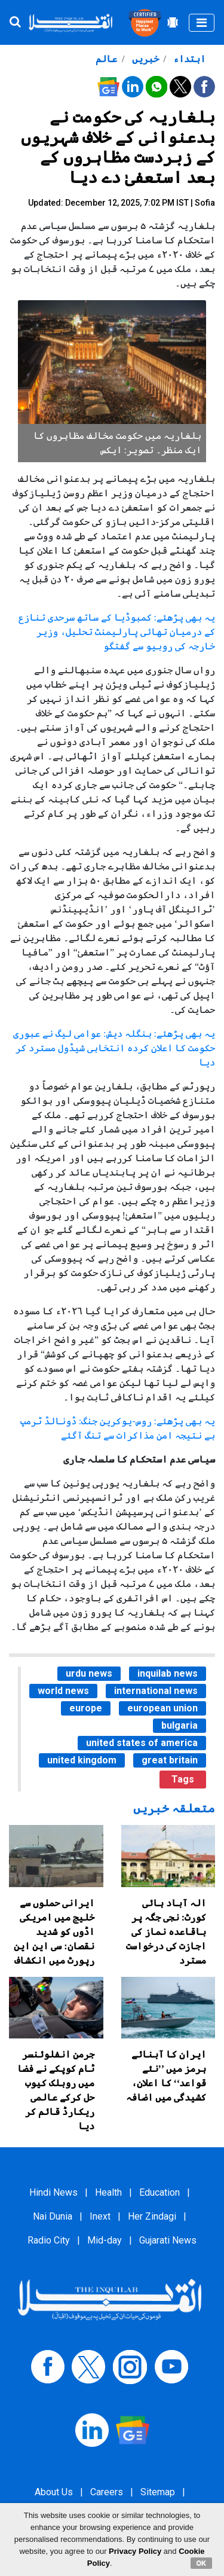 The image size is (224, 2576). Describe the element at coordinates (170, 1760) in the screenshot. I see `great britain` at that location.